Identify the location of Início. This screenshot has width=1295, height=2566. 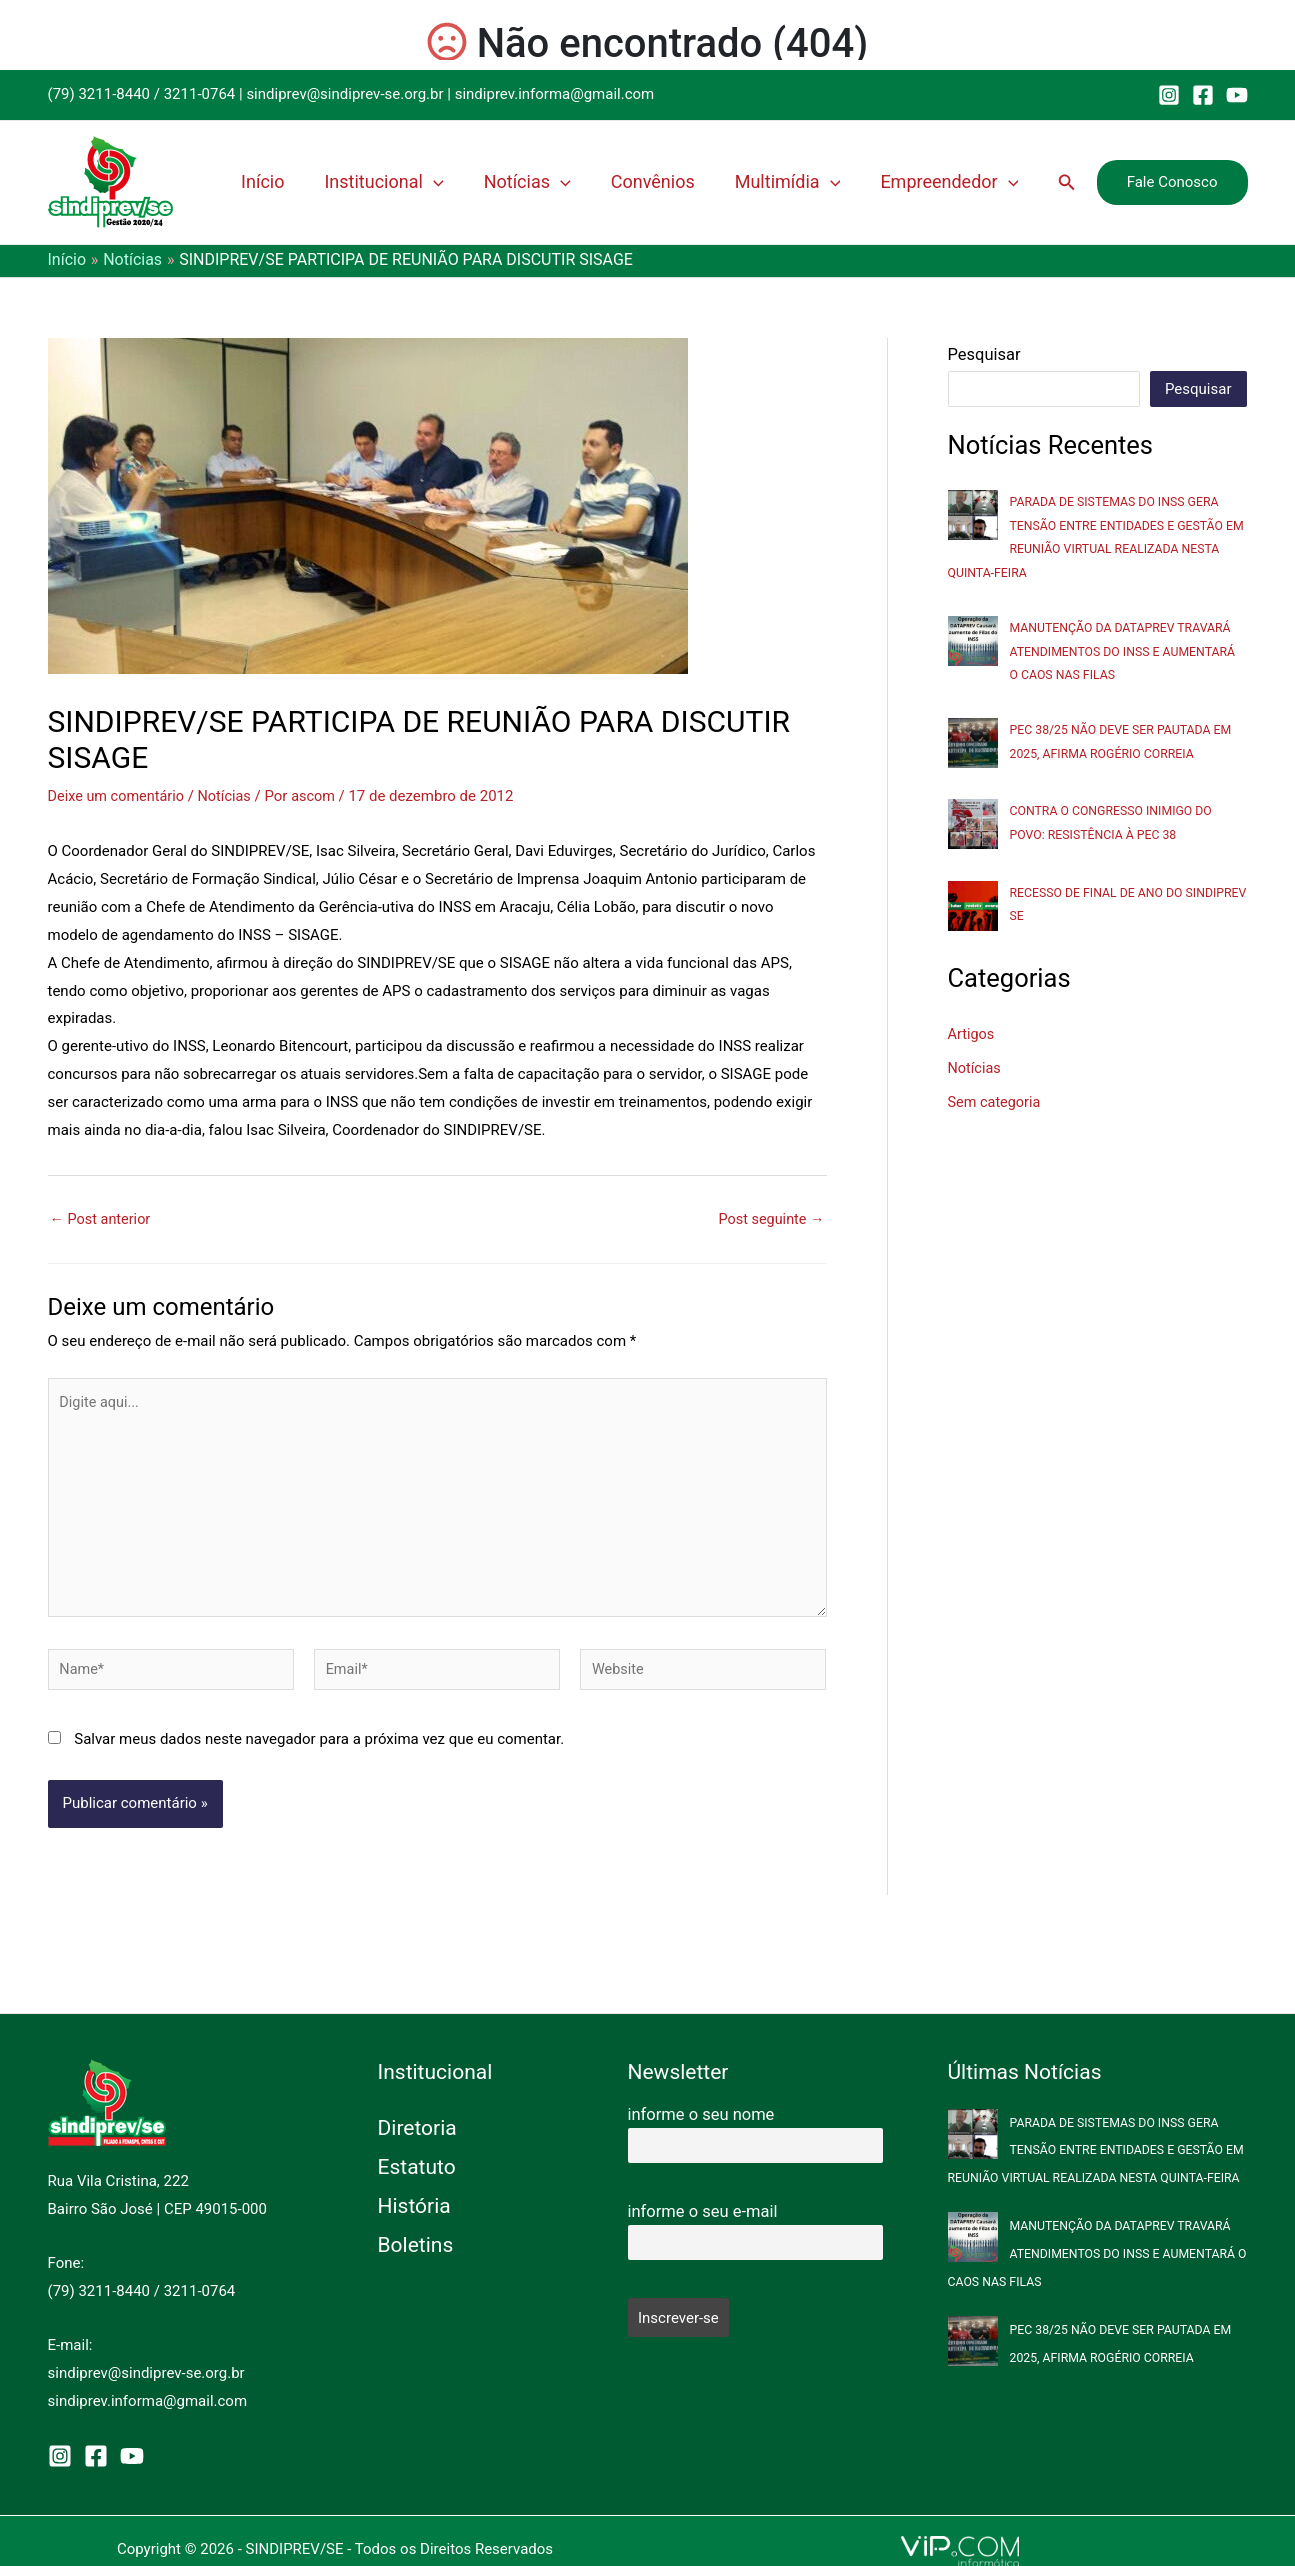
(332, 181).